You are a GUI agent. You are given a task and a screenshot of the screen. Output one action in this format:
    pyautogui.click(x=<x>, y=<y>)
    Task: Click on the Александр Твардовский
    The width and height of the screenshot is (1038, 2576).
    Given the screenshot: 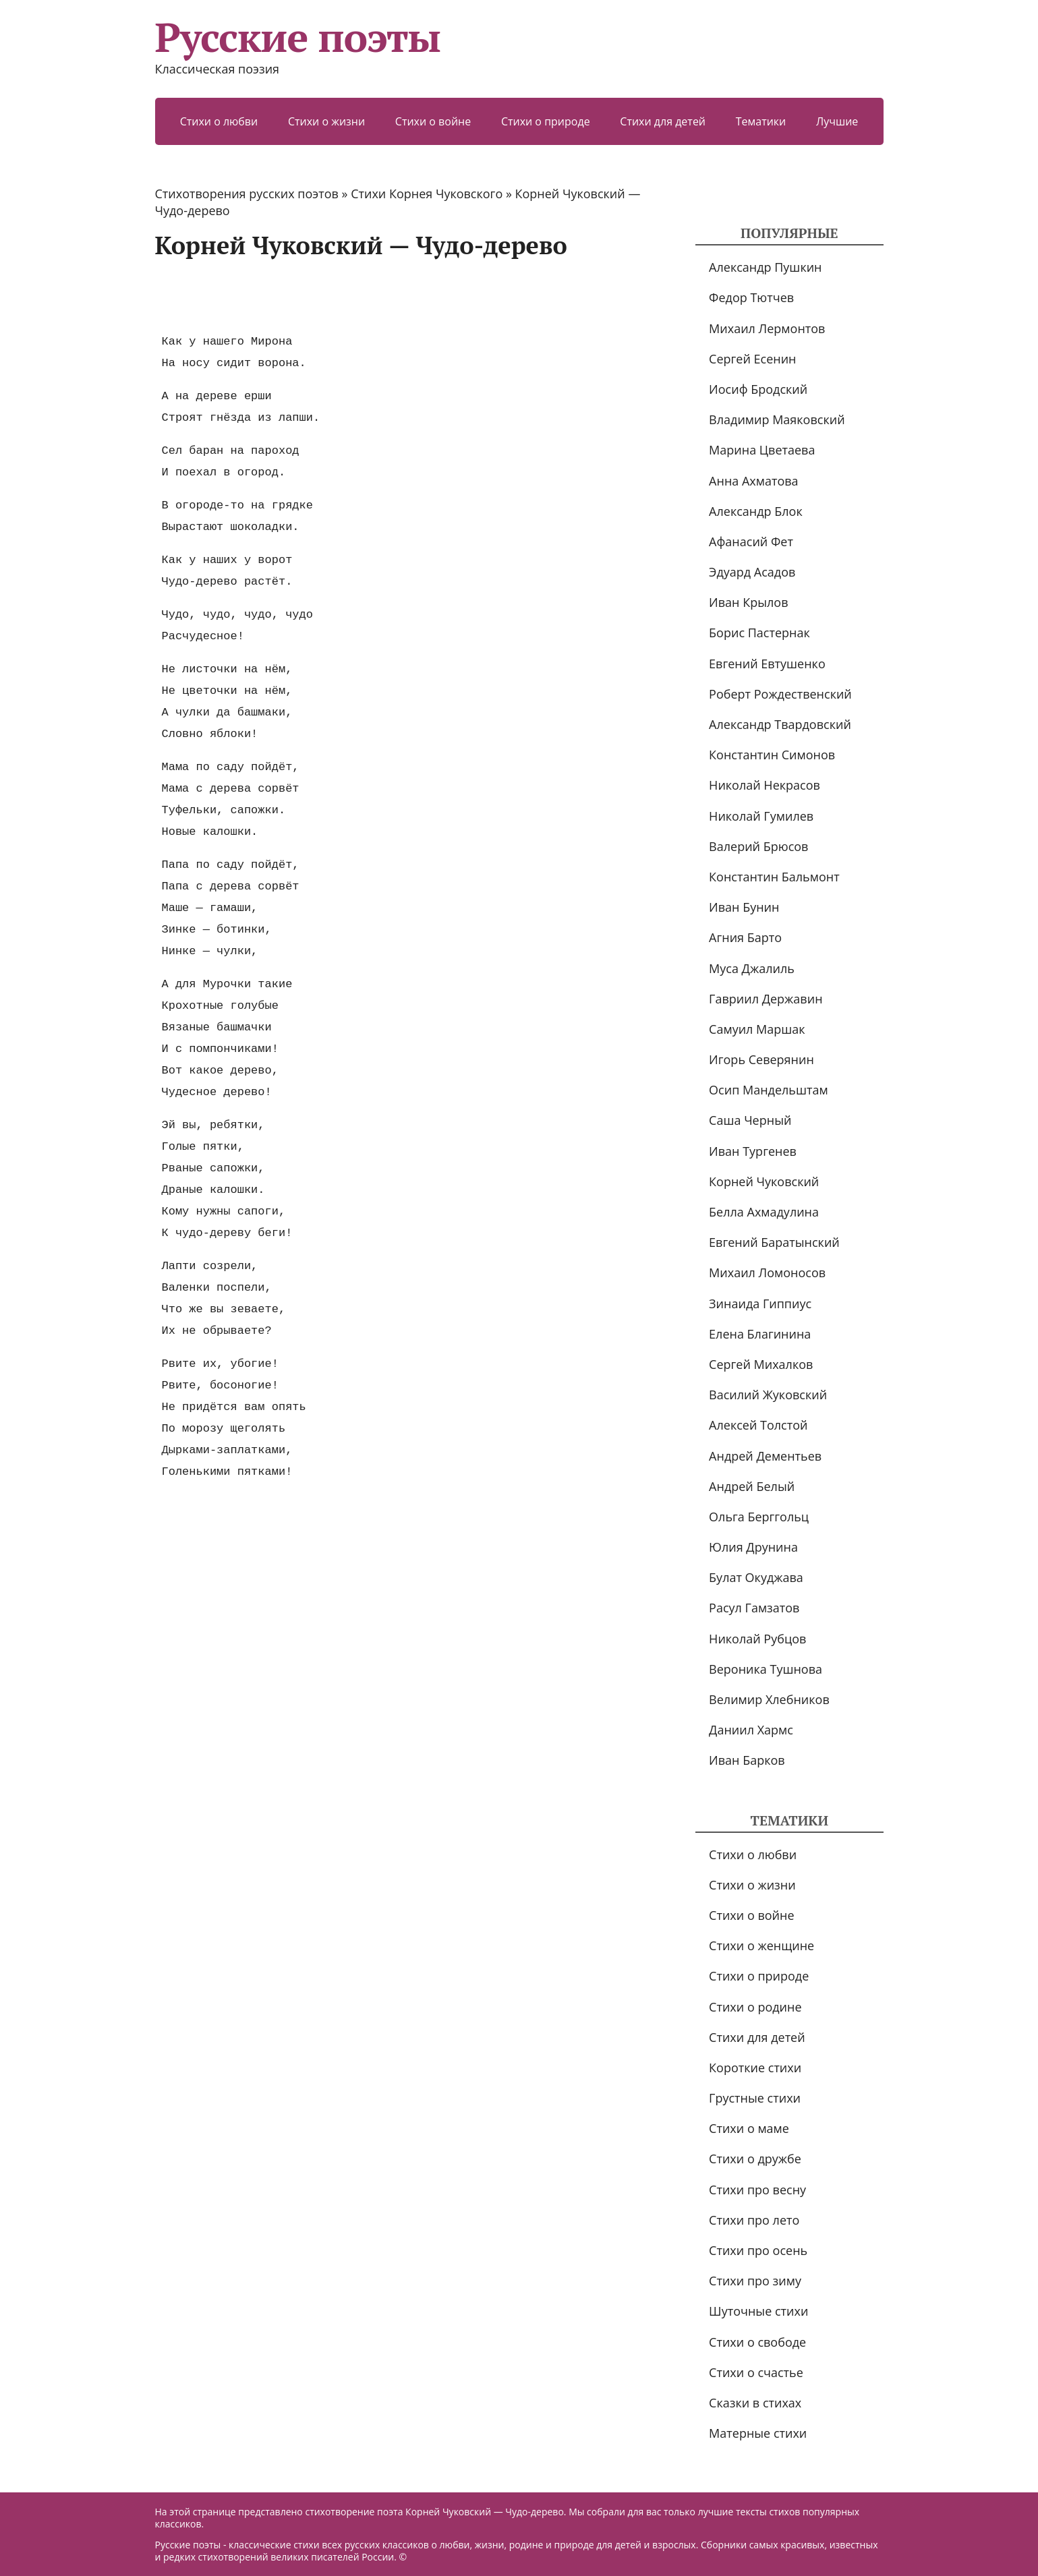 What is the action you would take?
    pyautogui.click(x=780, y=724)
    